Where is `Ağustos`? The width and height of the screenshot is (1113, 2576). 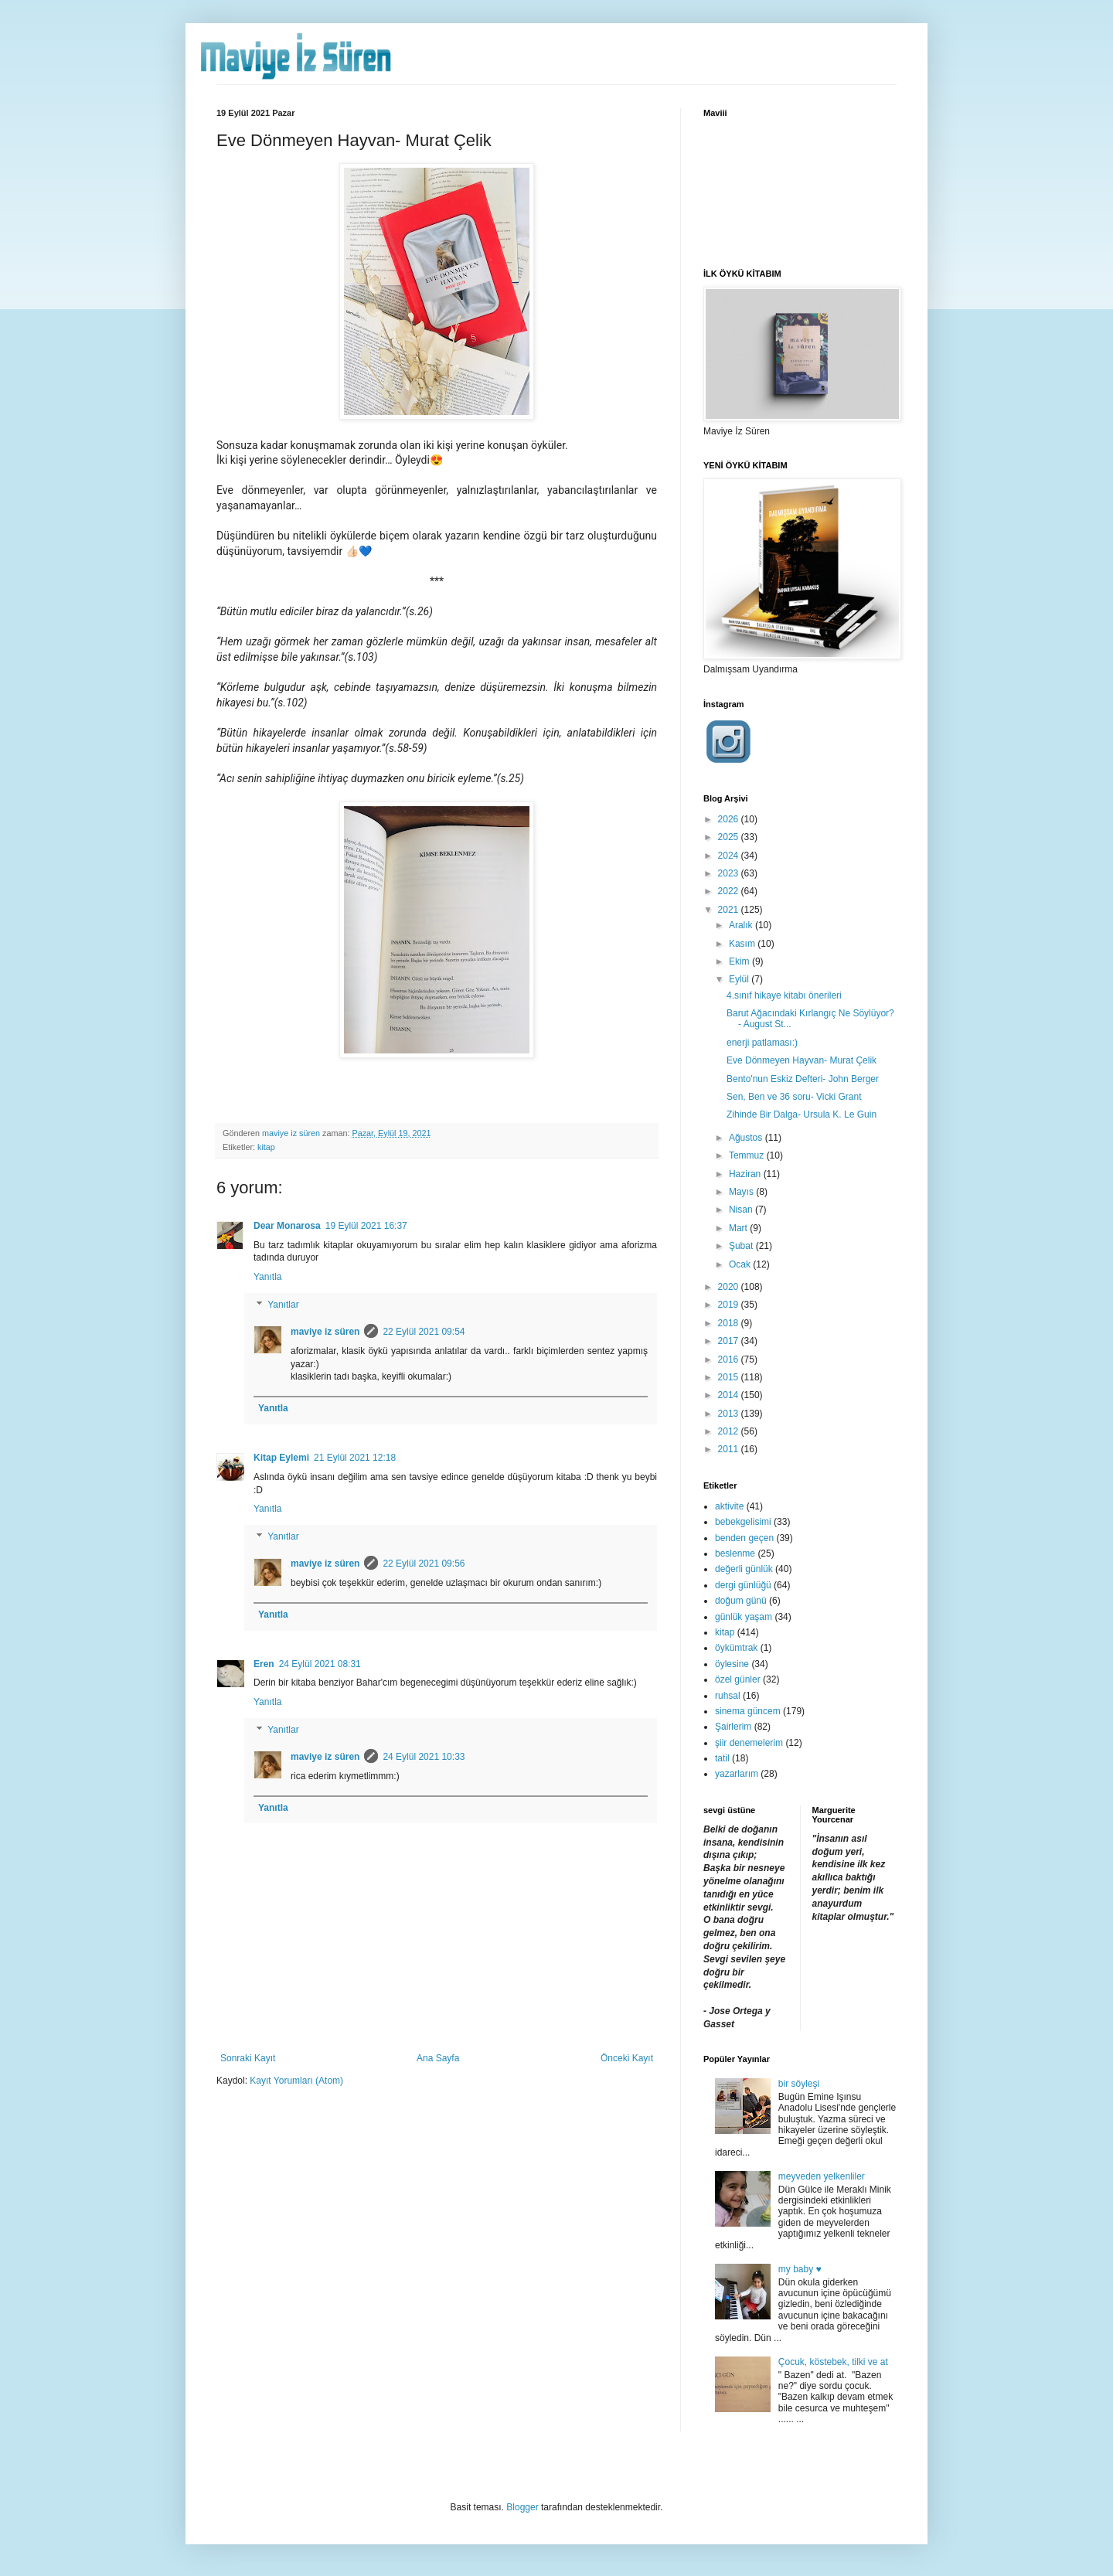 Ağustos is located at coordinates (747, 1137).